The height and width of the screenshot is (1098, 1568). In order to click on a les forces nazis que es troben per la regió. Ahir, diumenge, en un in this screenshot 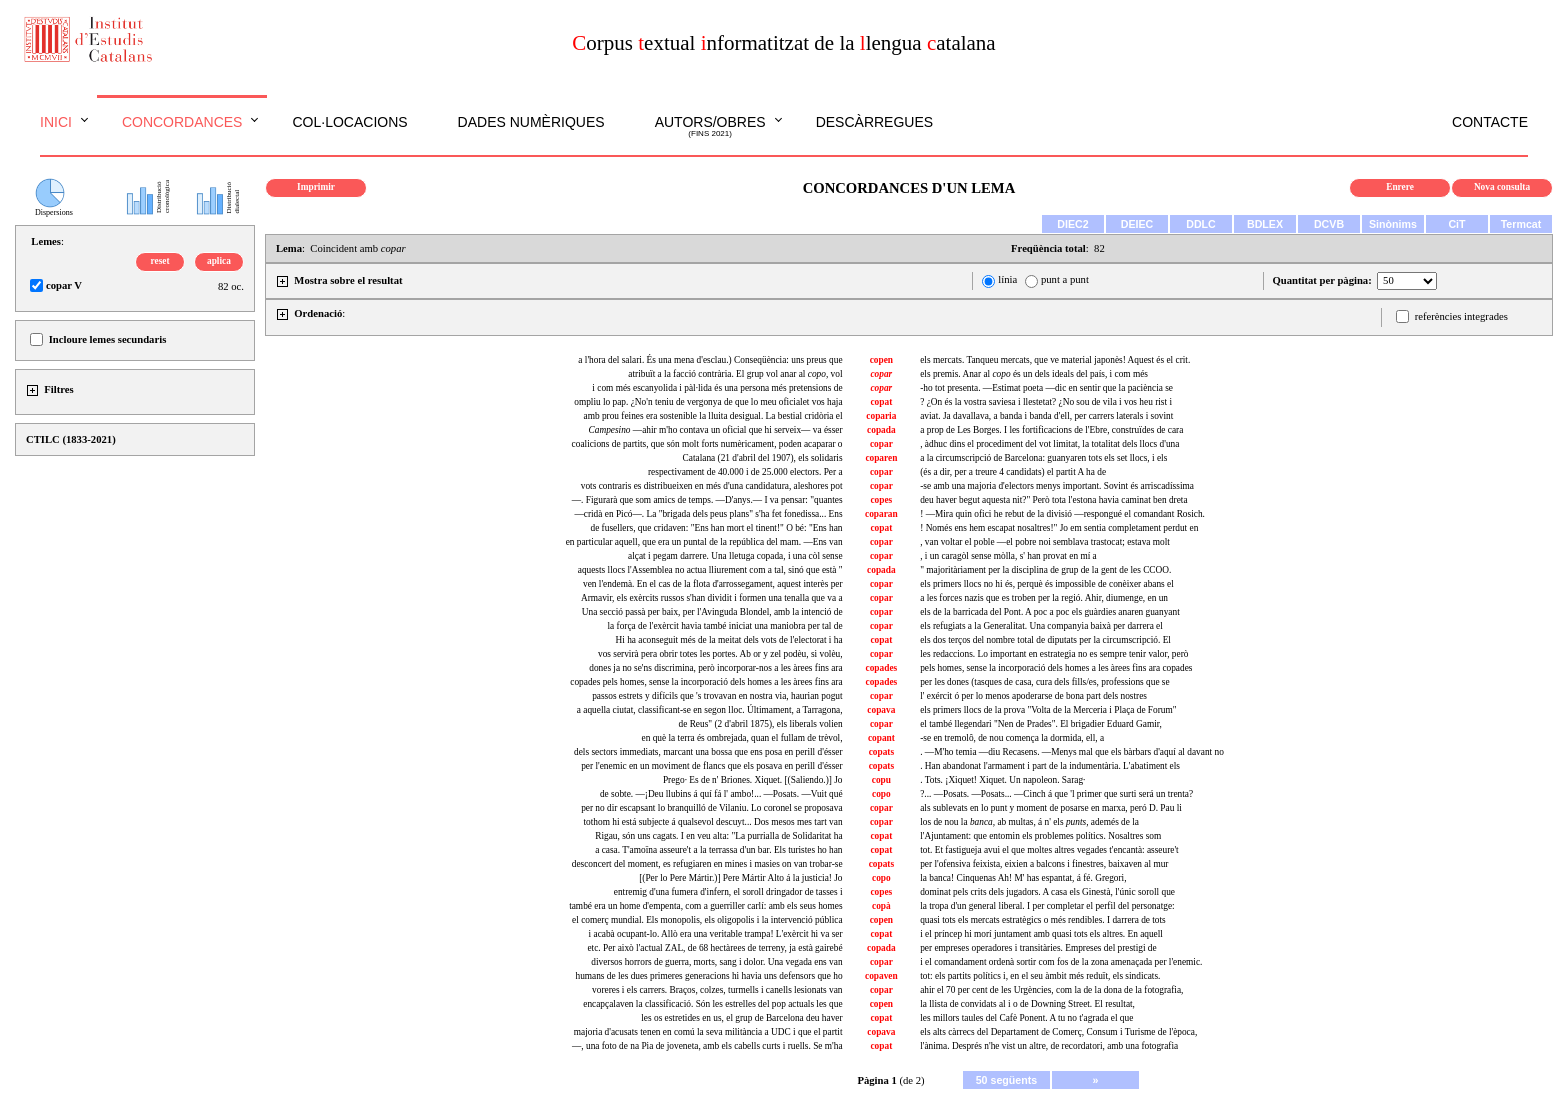, I will do `click(1044, 598)`.